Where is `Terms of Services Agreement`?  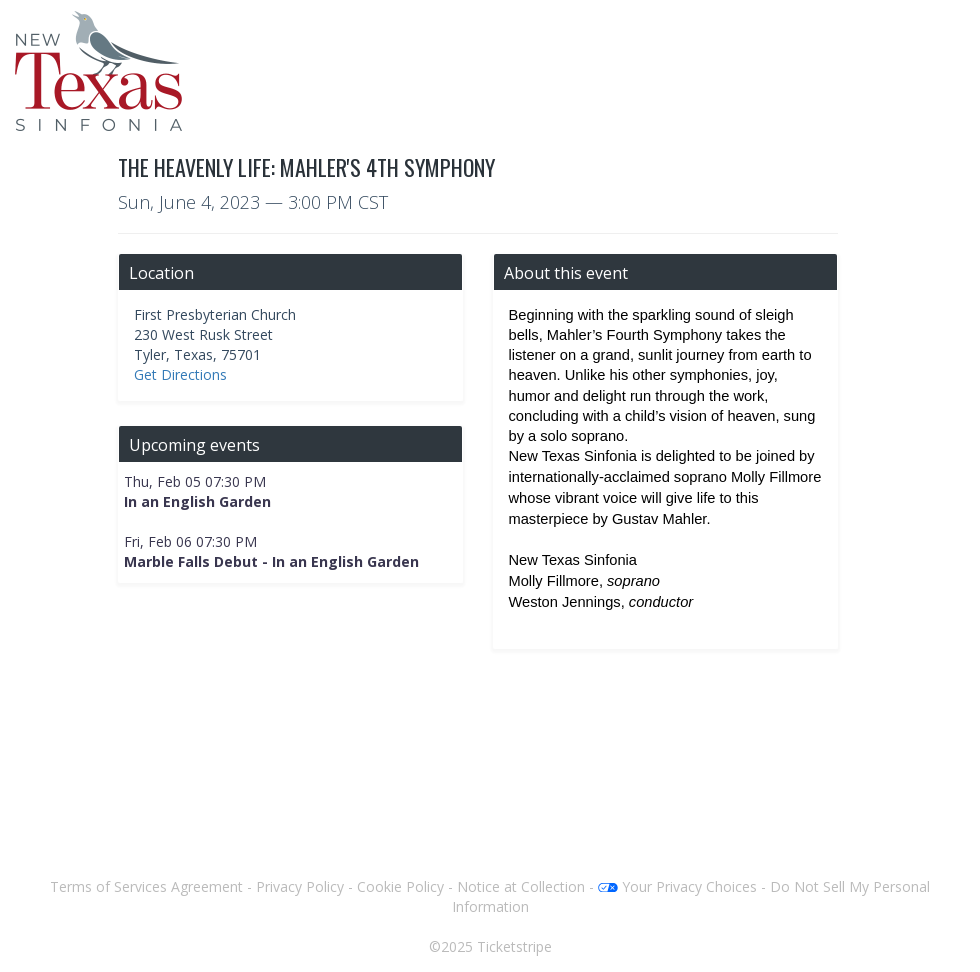
Terms of Services Agreement is located at coordinates (146, 886).